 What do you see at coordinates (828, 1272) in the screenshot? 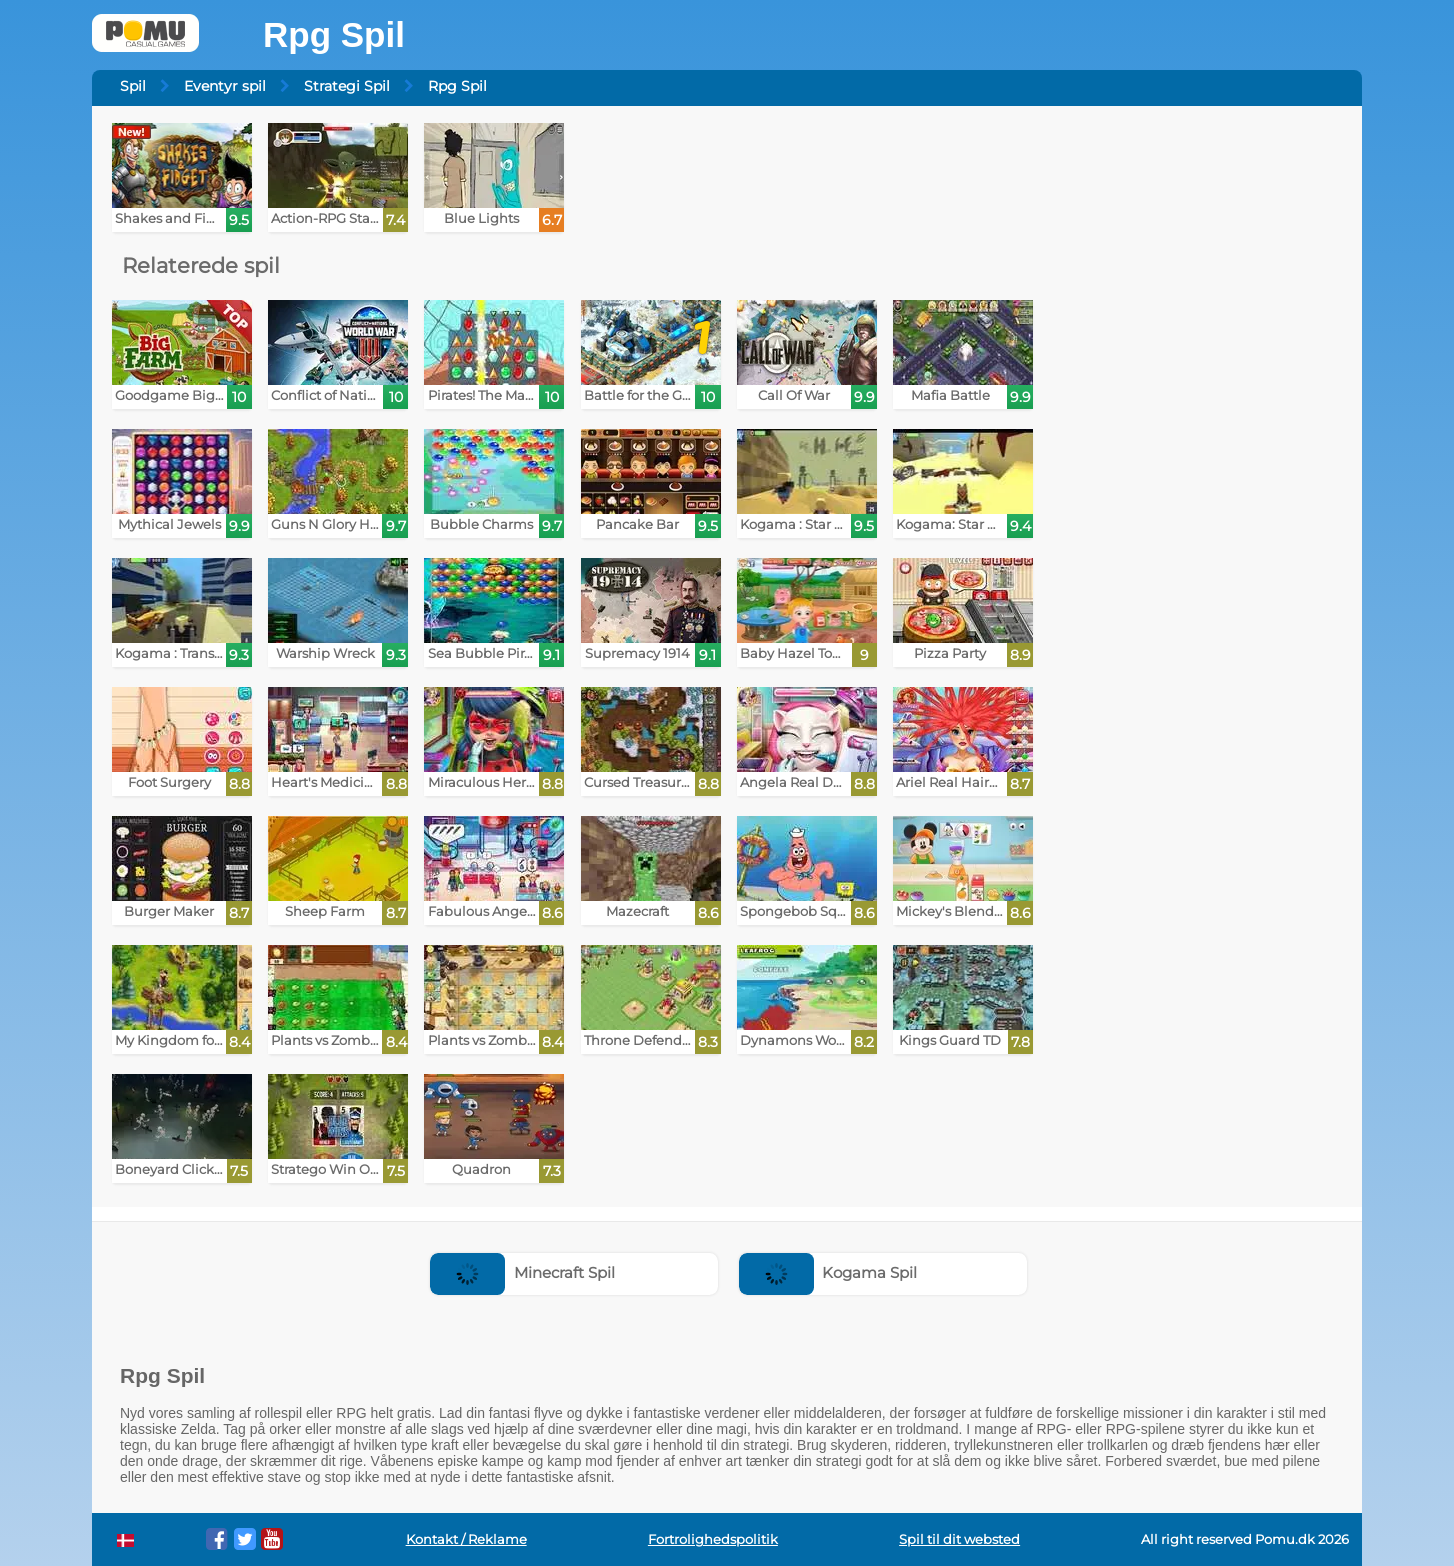
I see `Kogama Spil` at bounding box center [828, 1272].